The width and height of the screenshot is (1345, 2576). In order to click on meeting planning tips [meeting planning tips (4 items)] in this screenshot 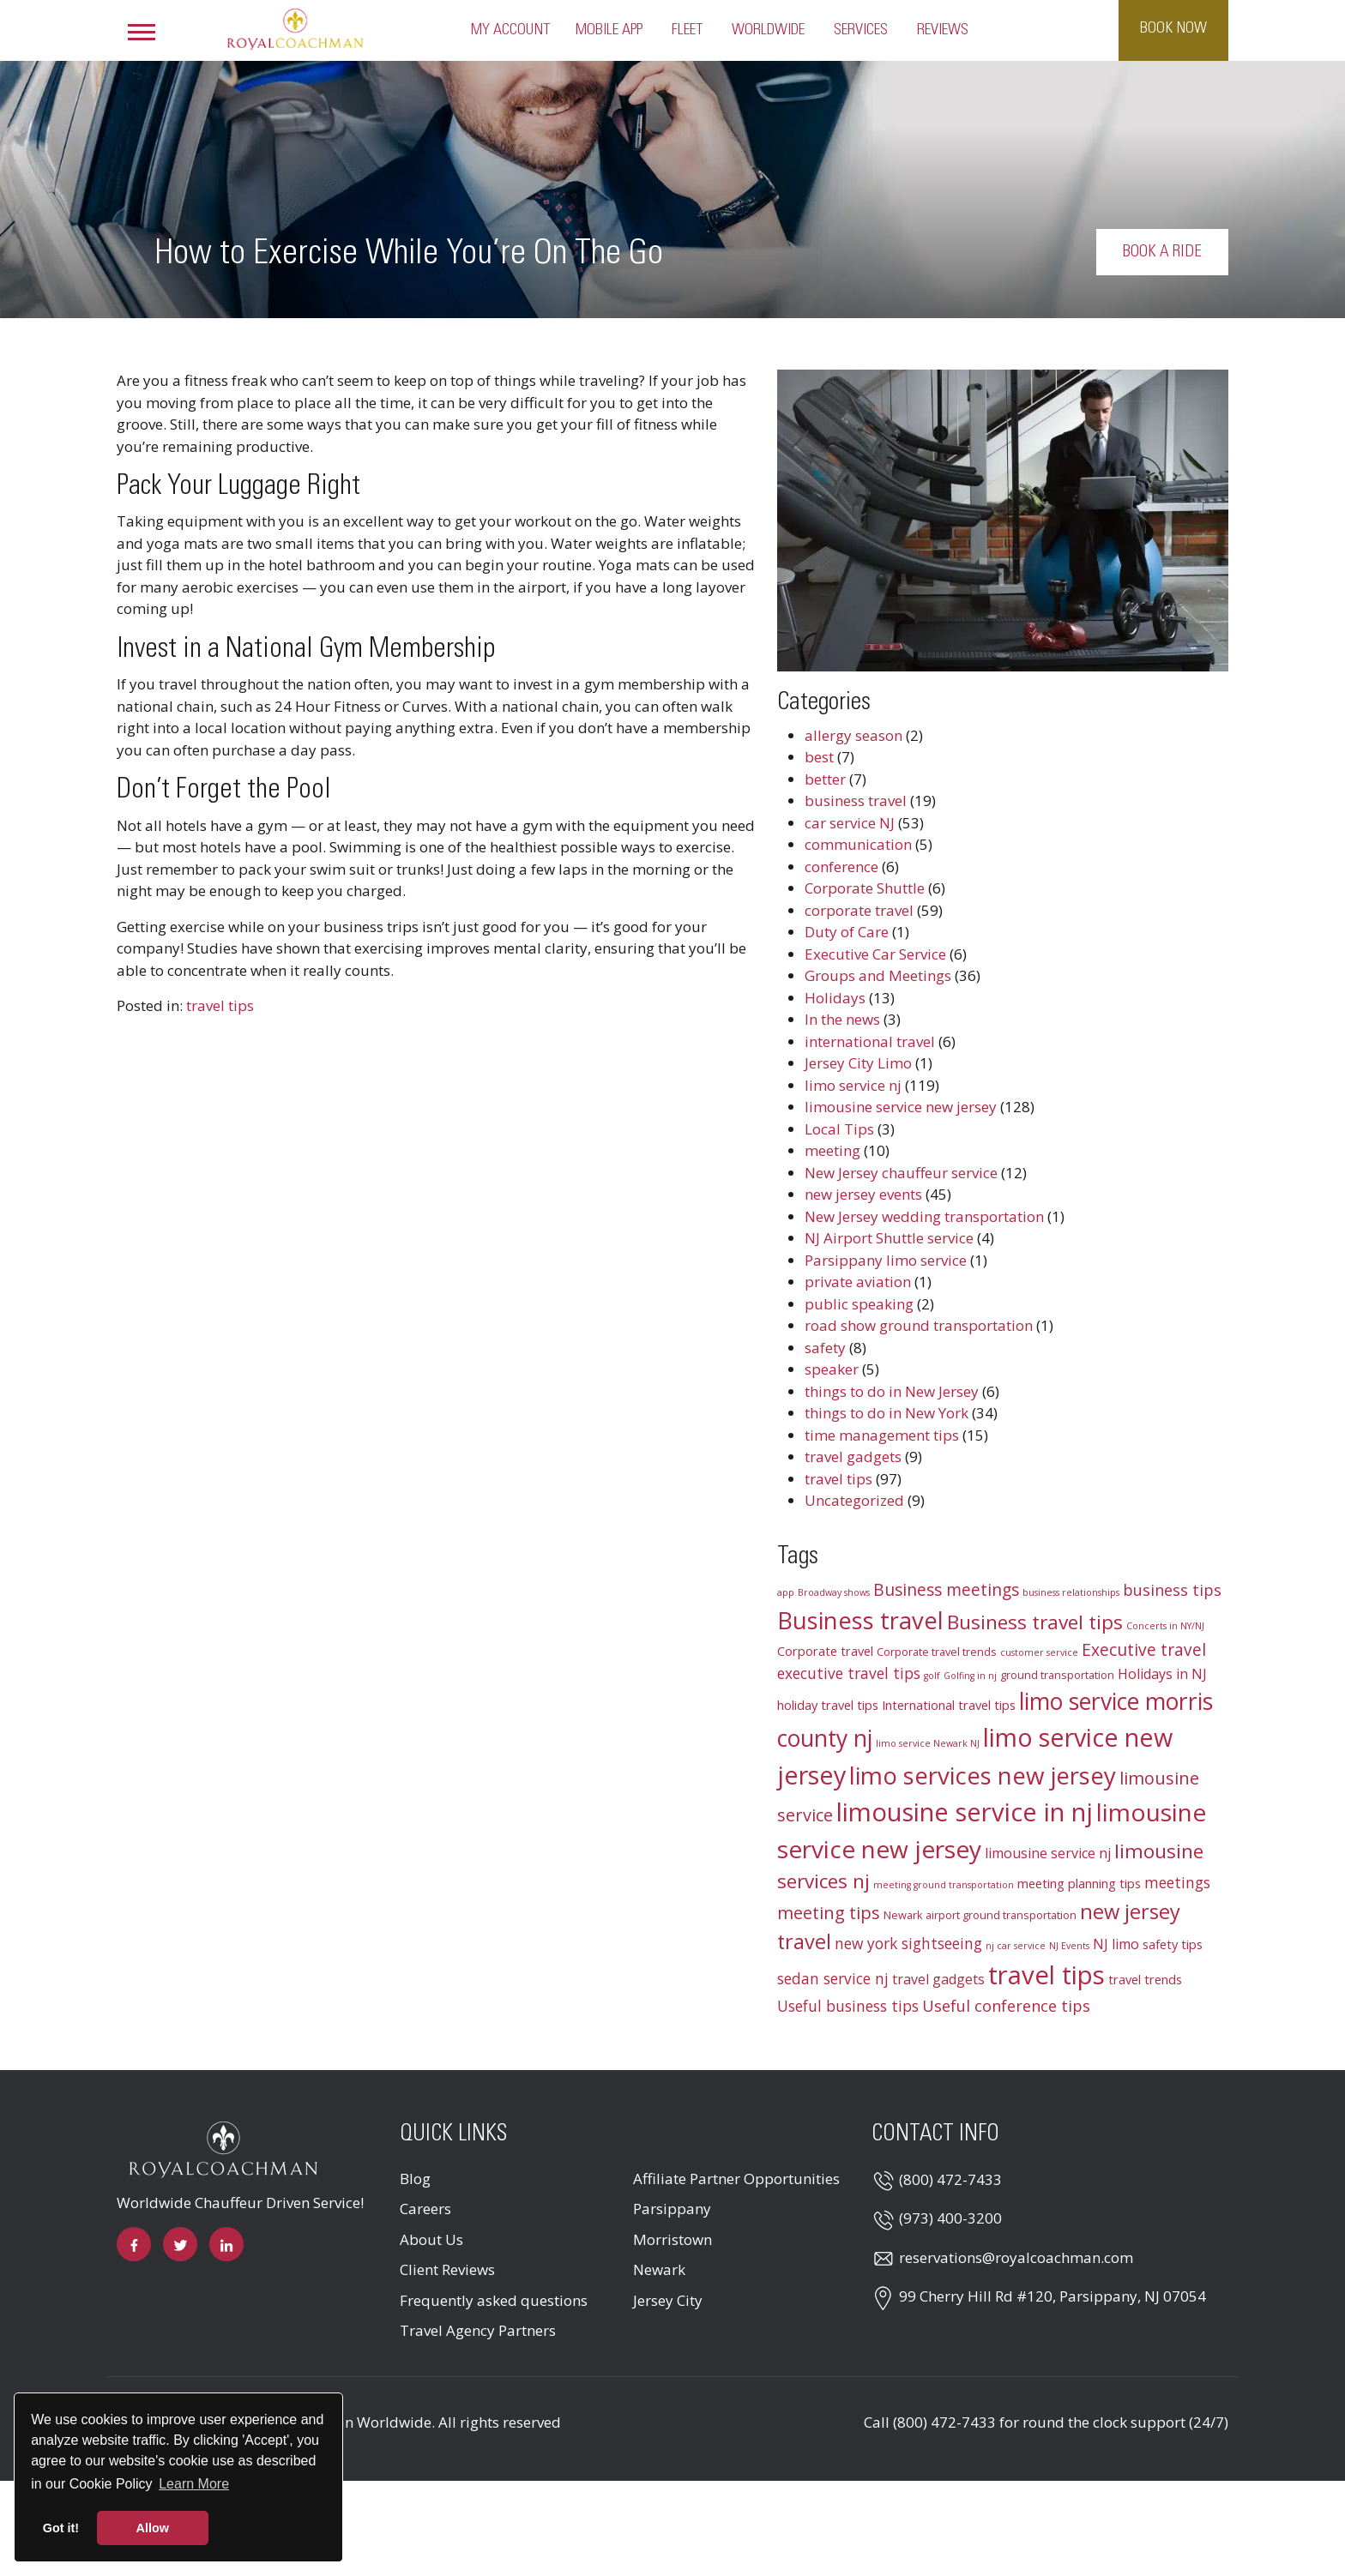, I will do `click(1079, 1883)`.